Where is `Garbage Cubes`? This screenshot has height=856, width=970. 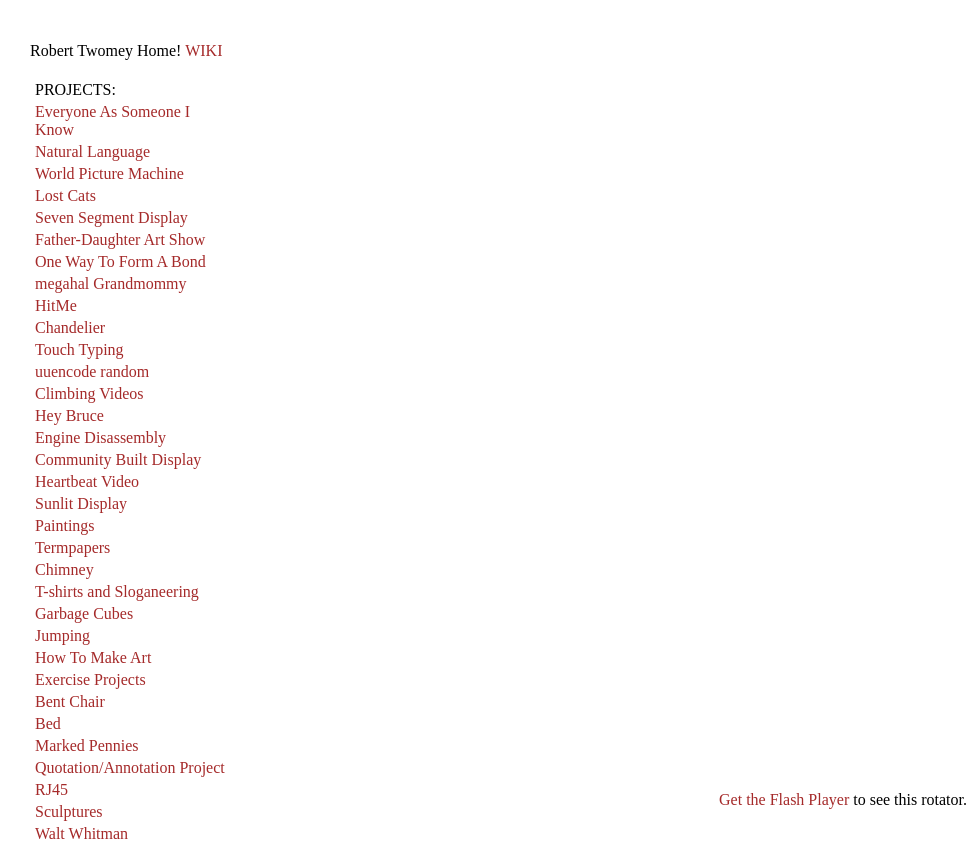
Garbage Cubes is located at coordinates (84, 613).